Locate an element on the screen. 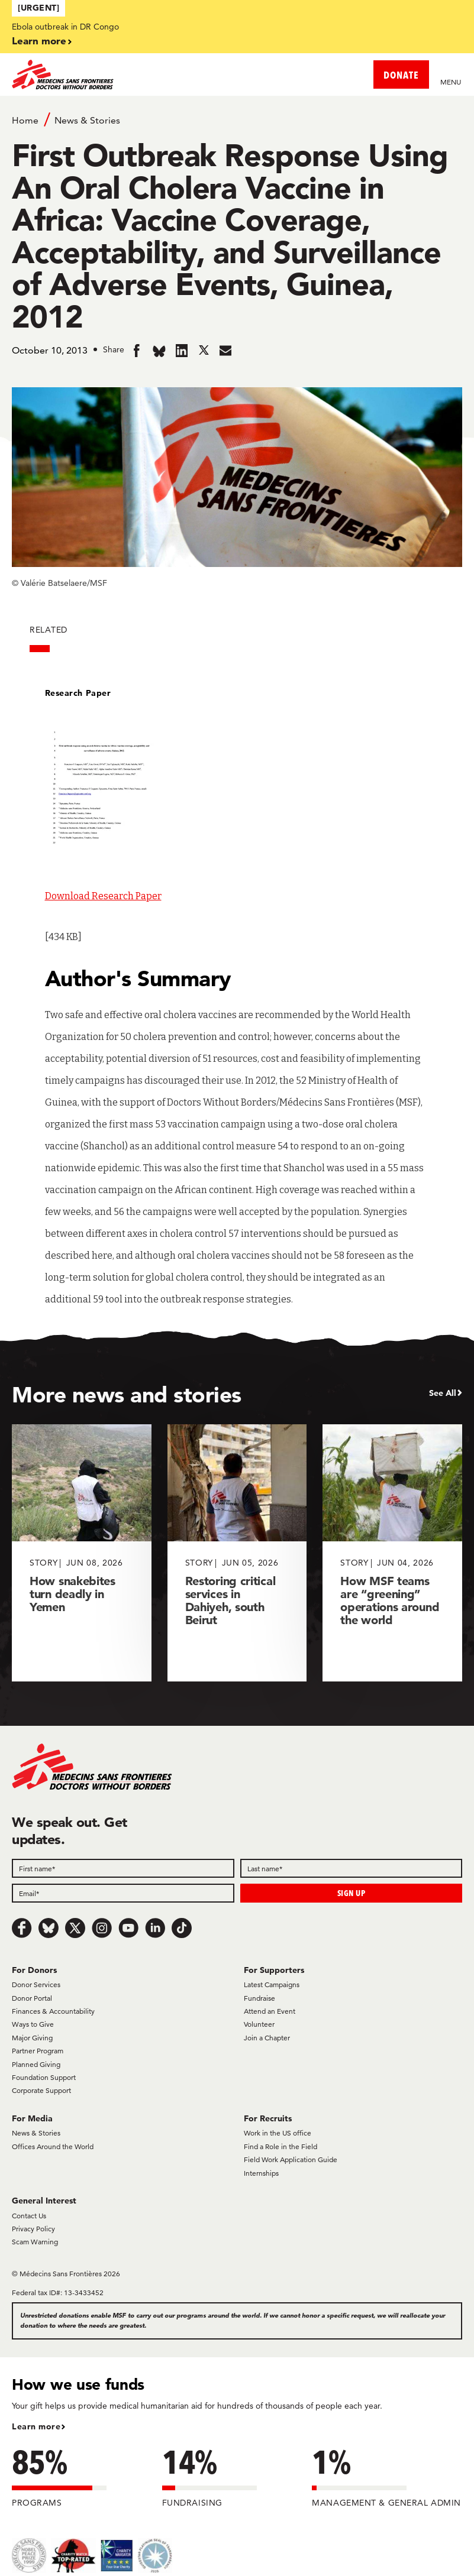 This screenshot has height=2576, width=474. Fundraise is located at coordinates (259, 1998).